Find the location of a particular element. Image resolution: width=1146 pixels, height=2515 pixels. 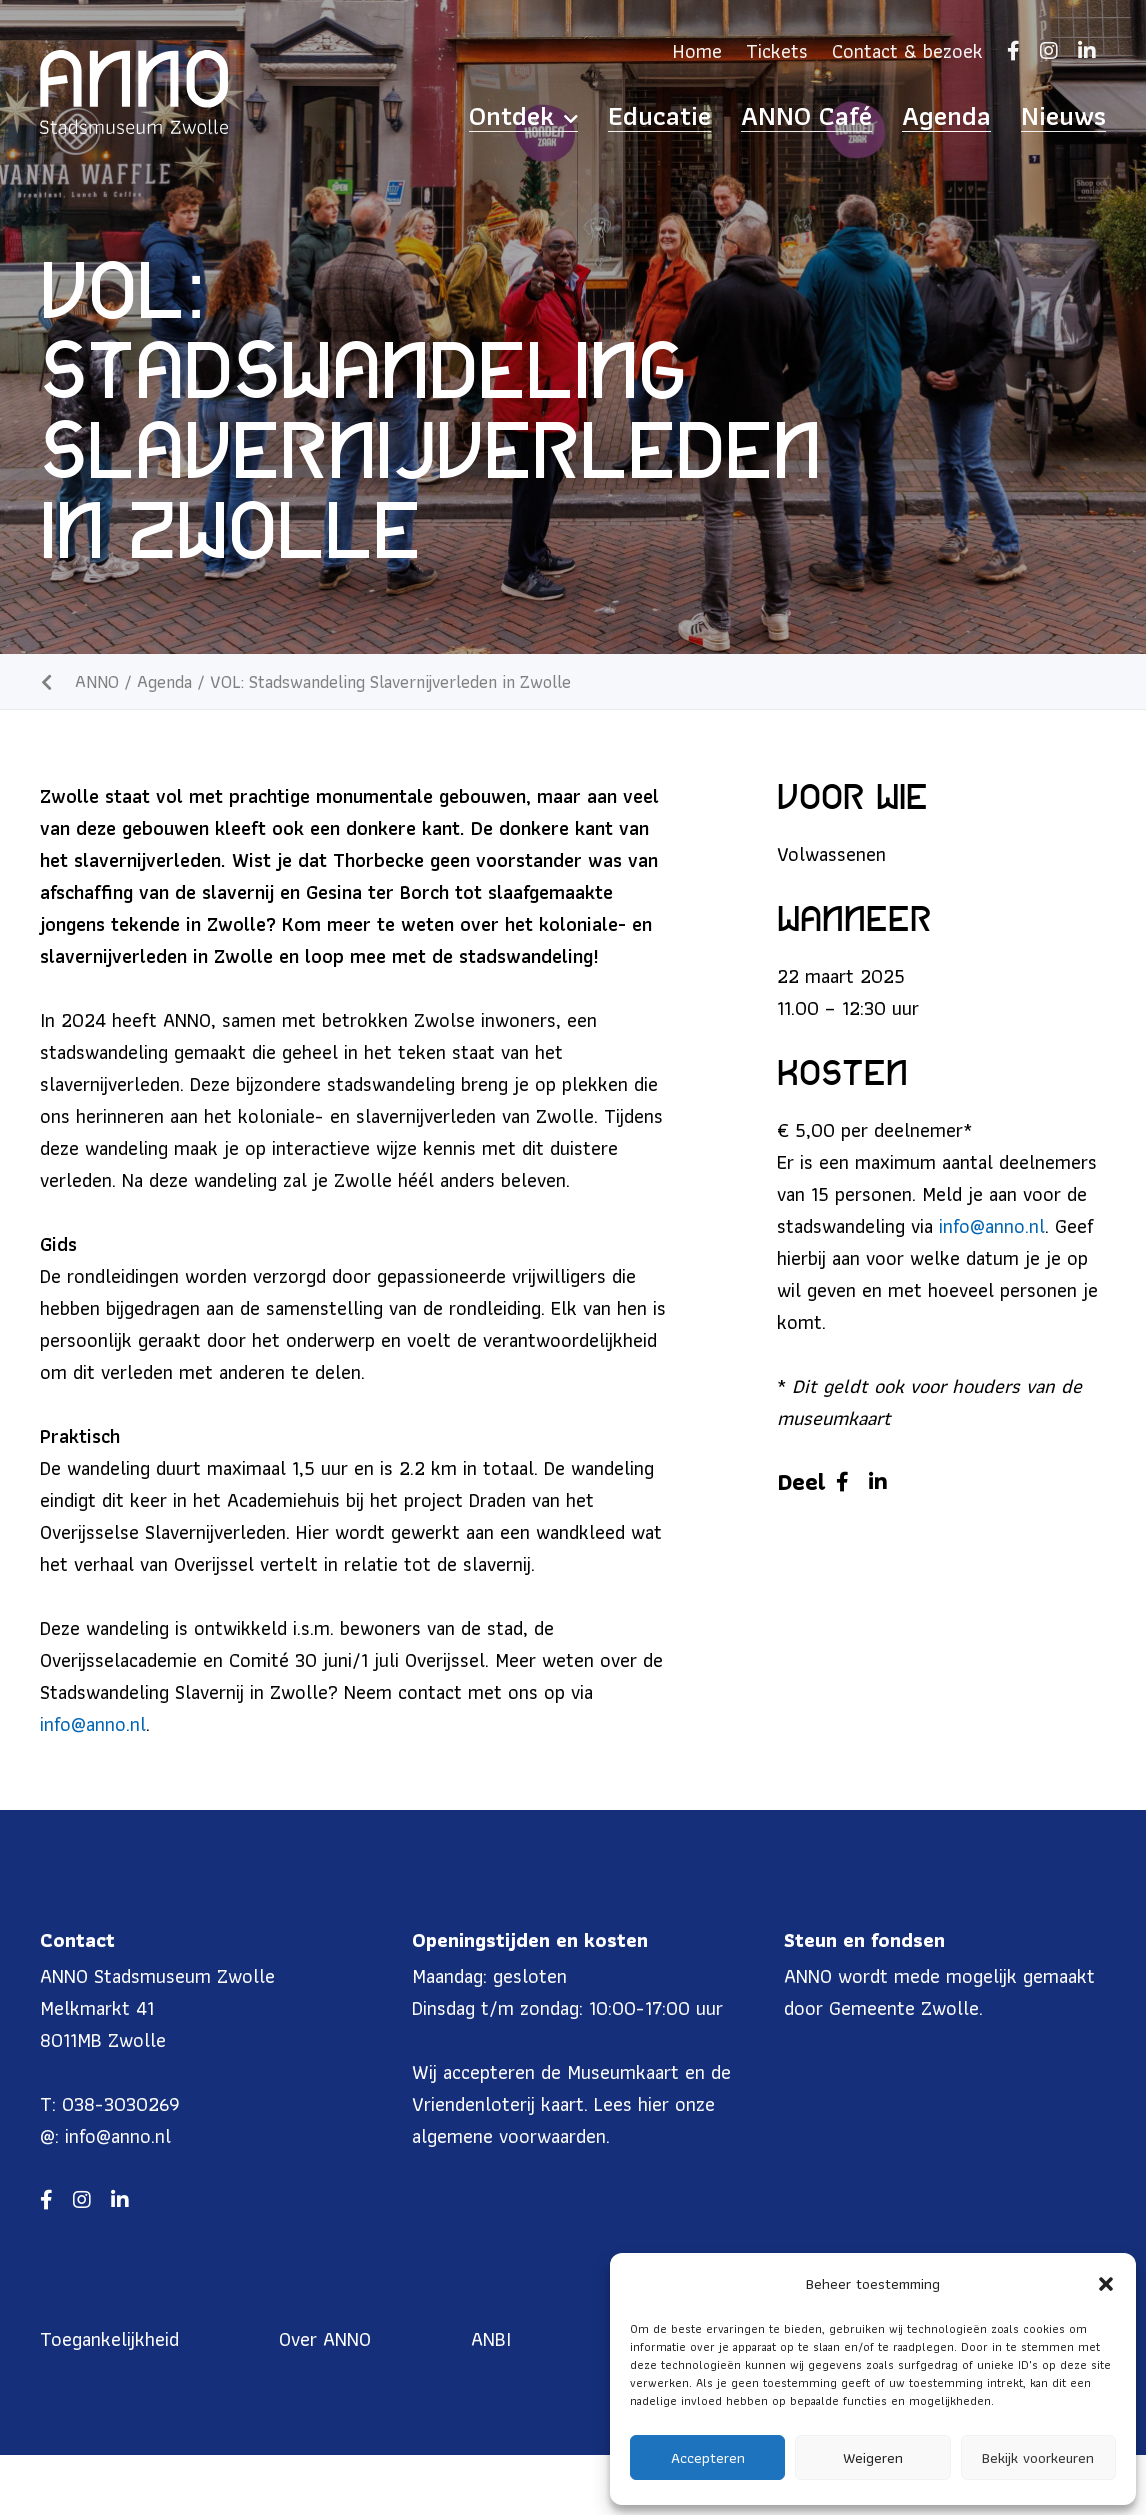

Agenda is located at coordinates (983, 116).